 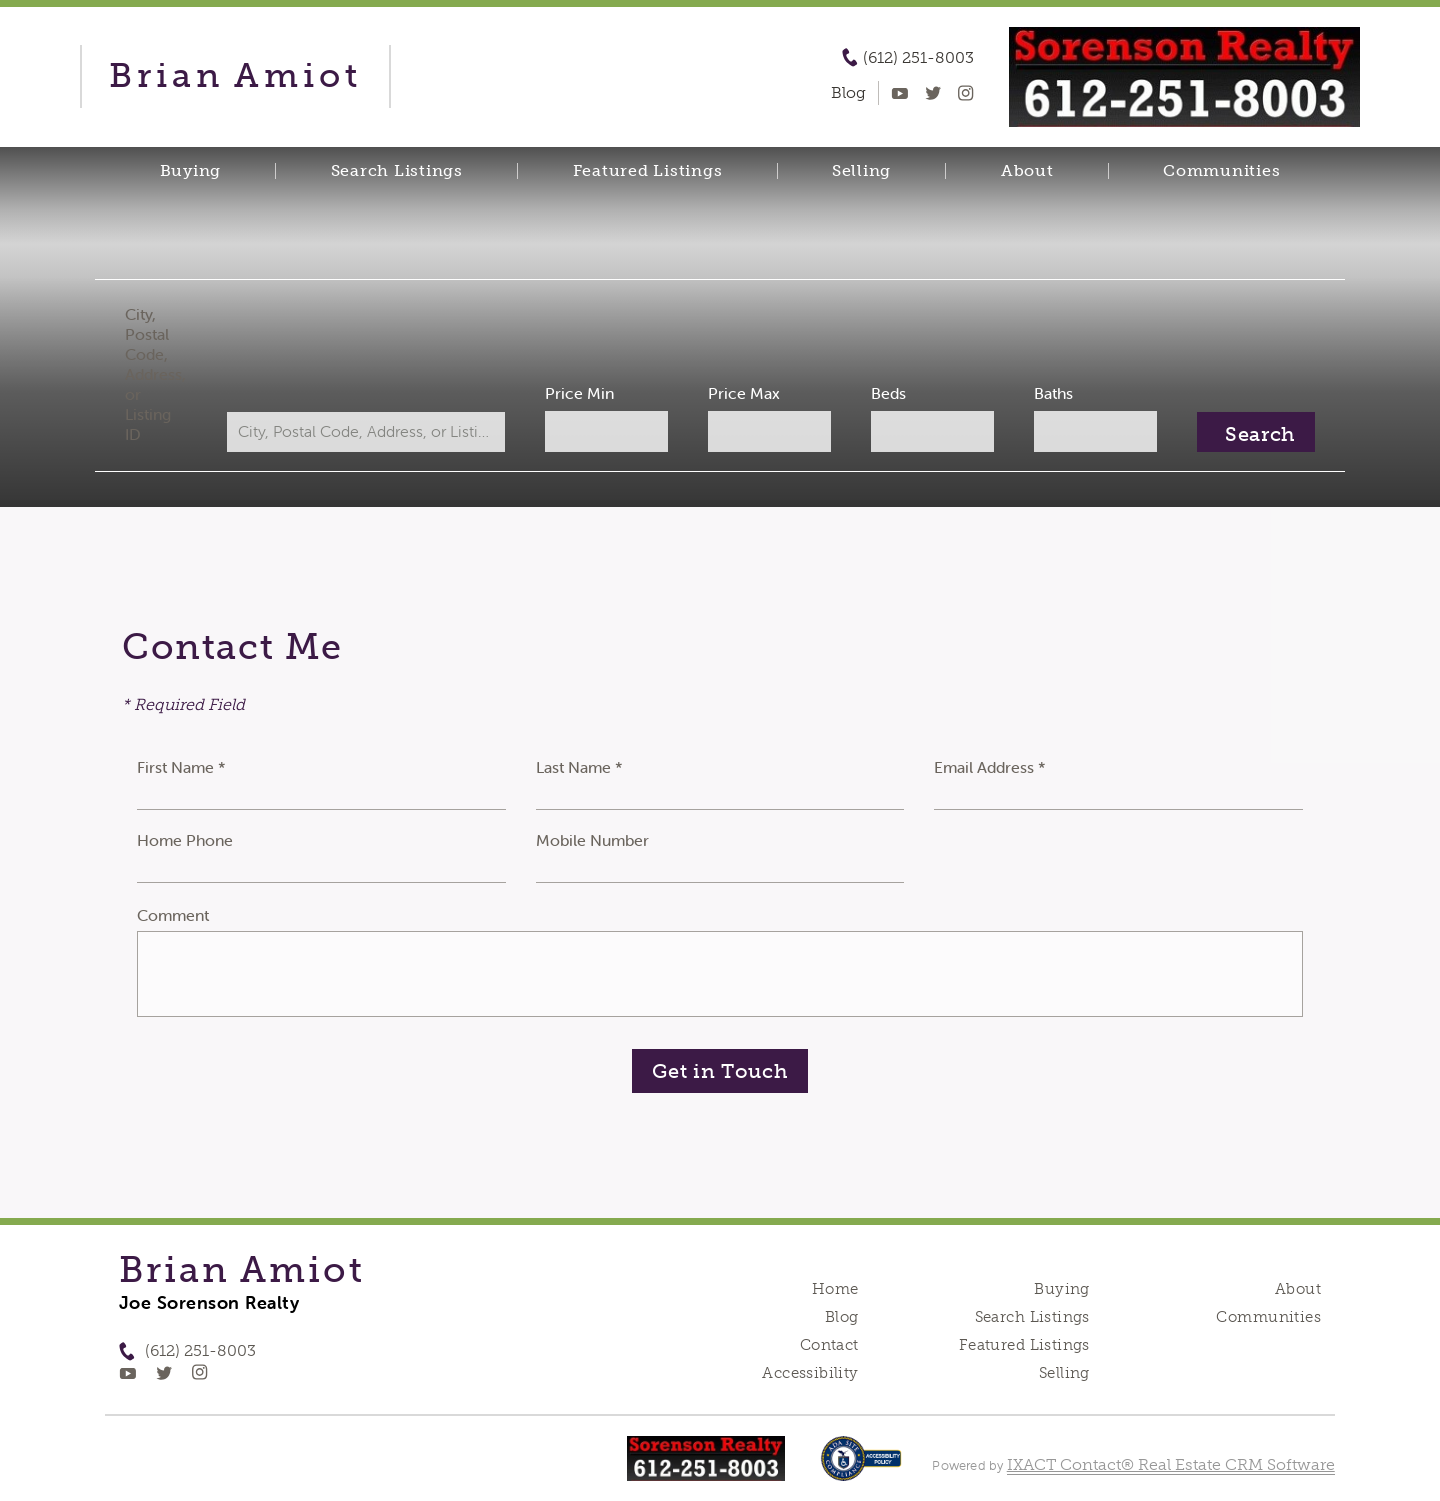 I want to click on Contact, so click(x=829, y=1345).